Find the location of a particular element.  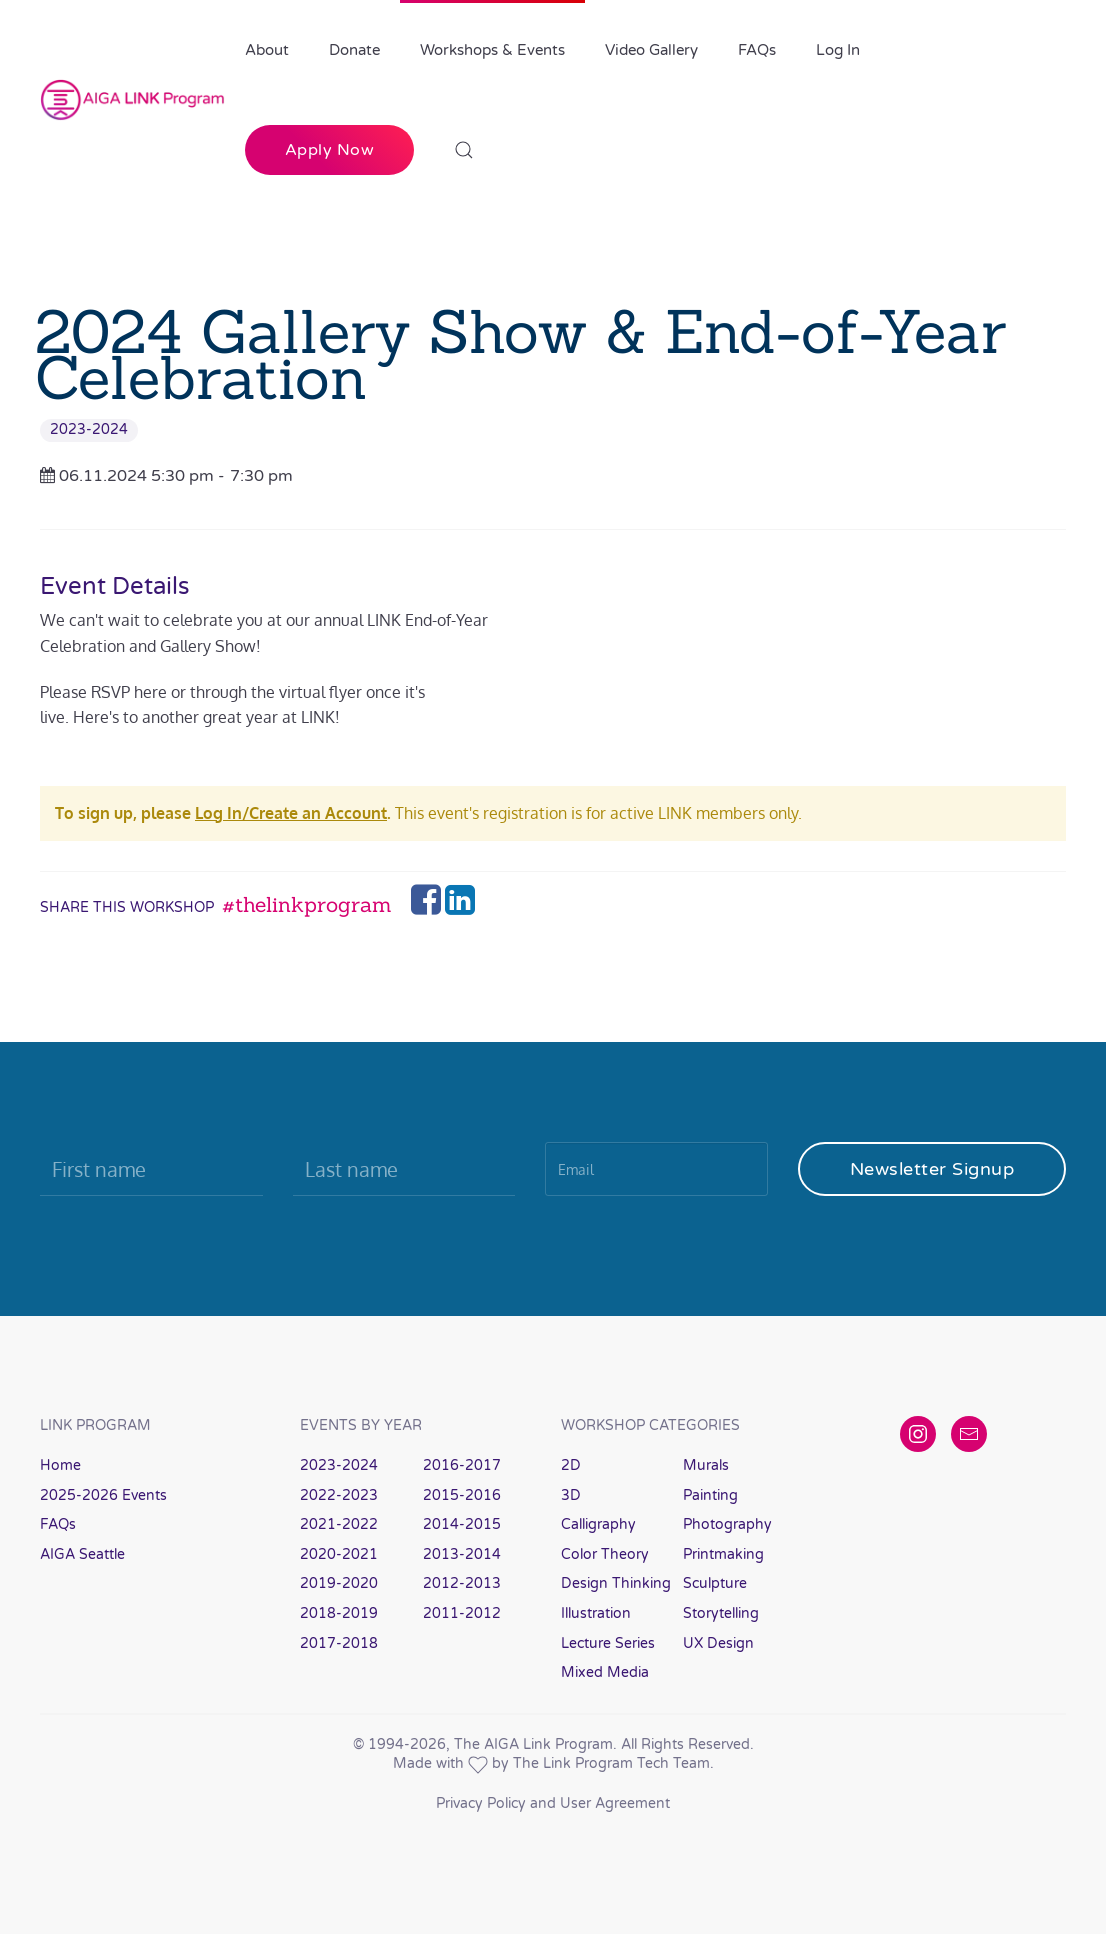

Painting is located at coordinates (710, 1495).